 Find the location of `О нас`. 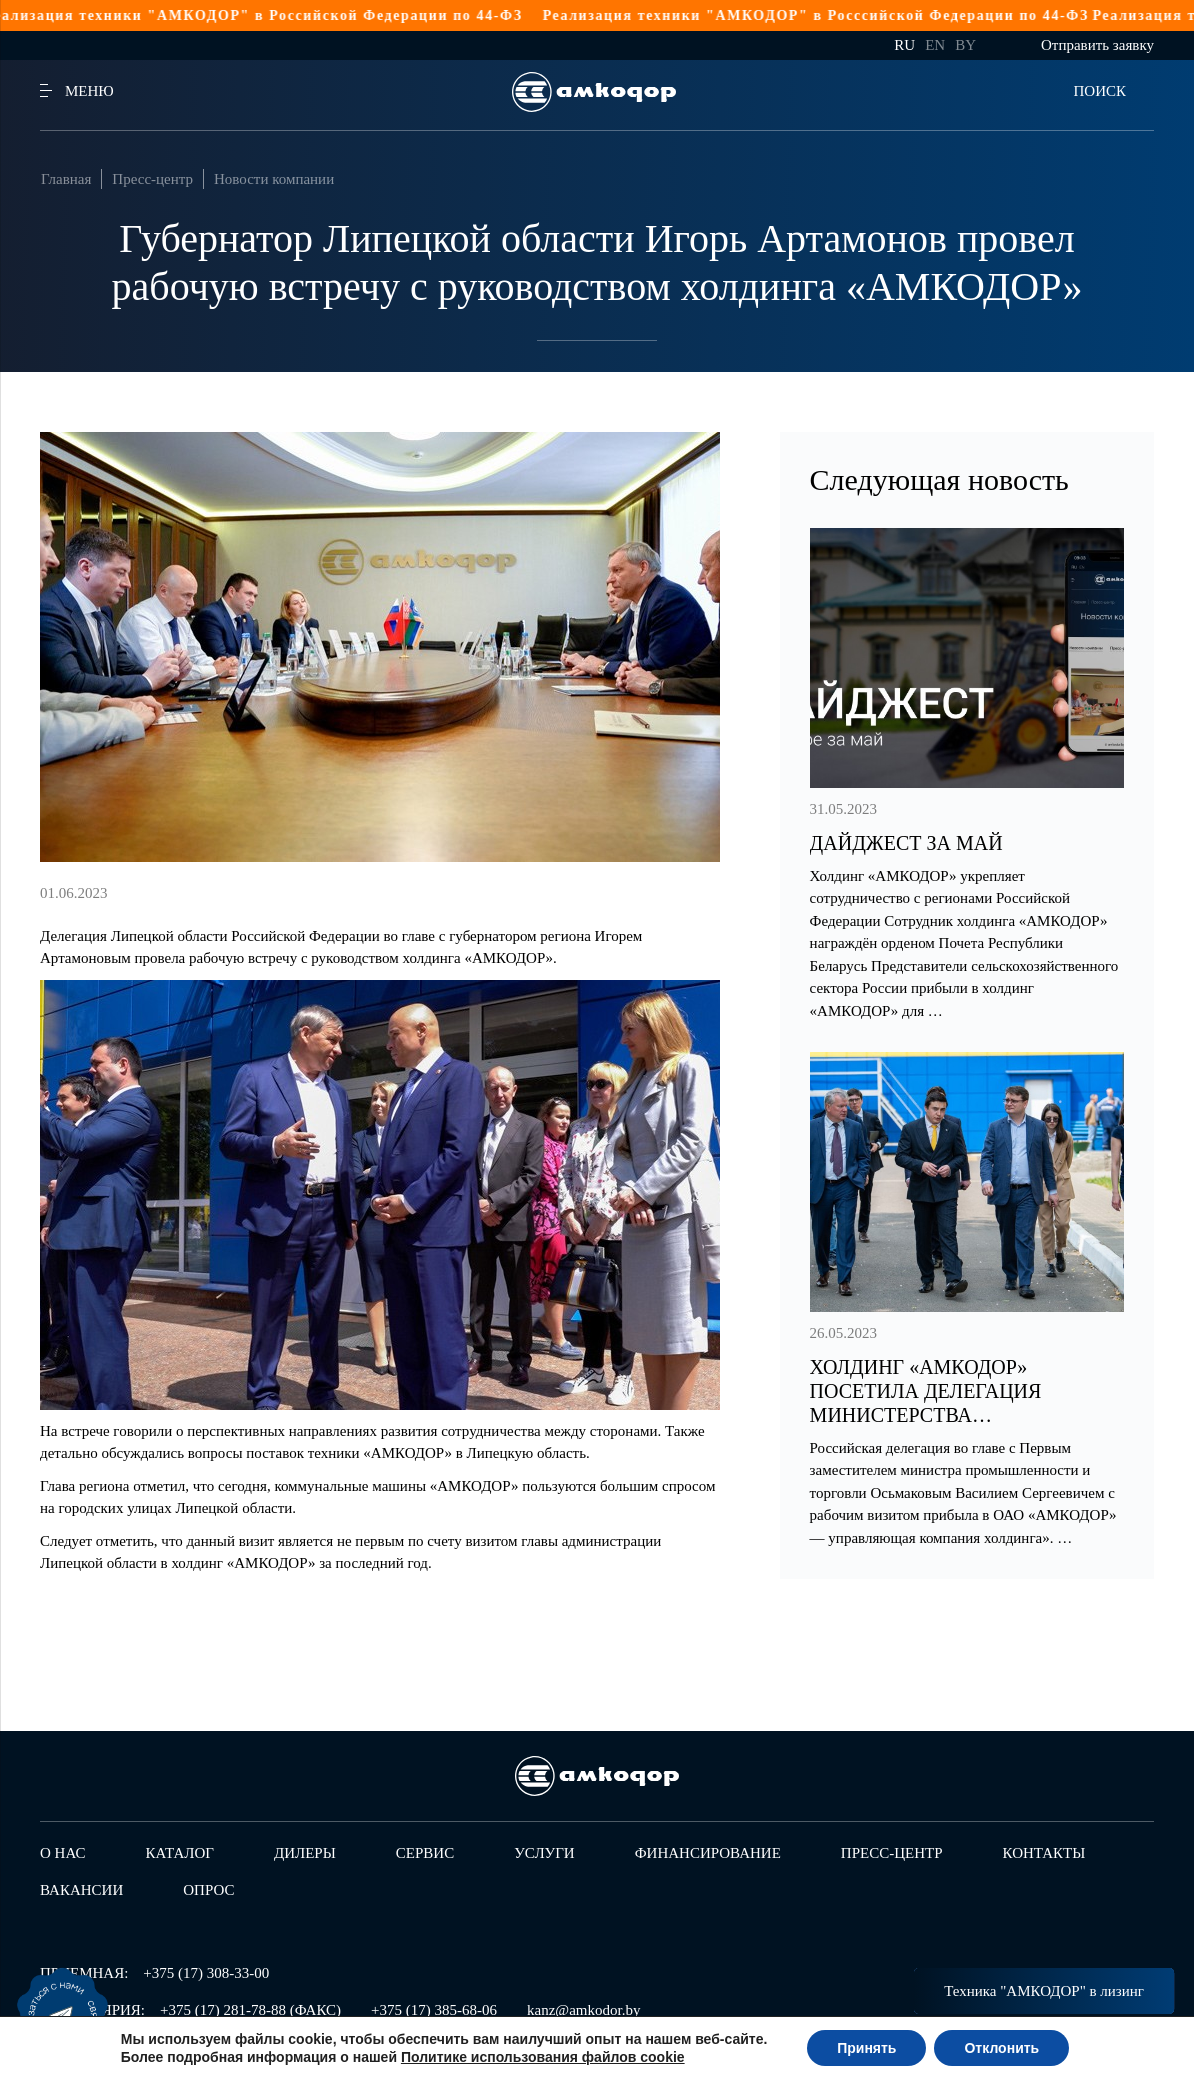

О нас is located at coordinates (63, 1853).